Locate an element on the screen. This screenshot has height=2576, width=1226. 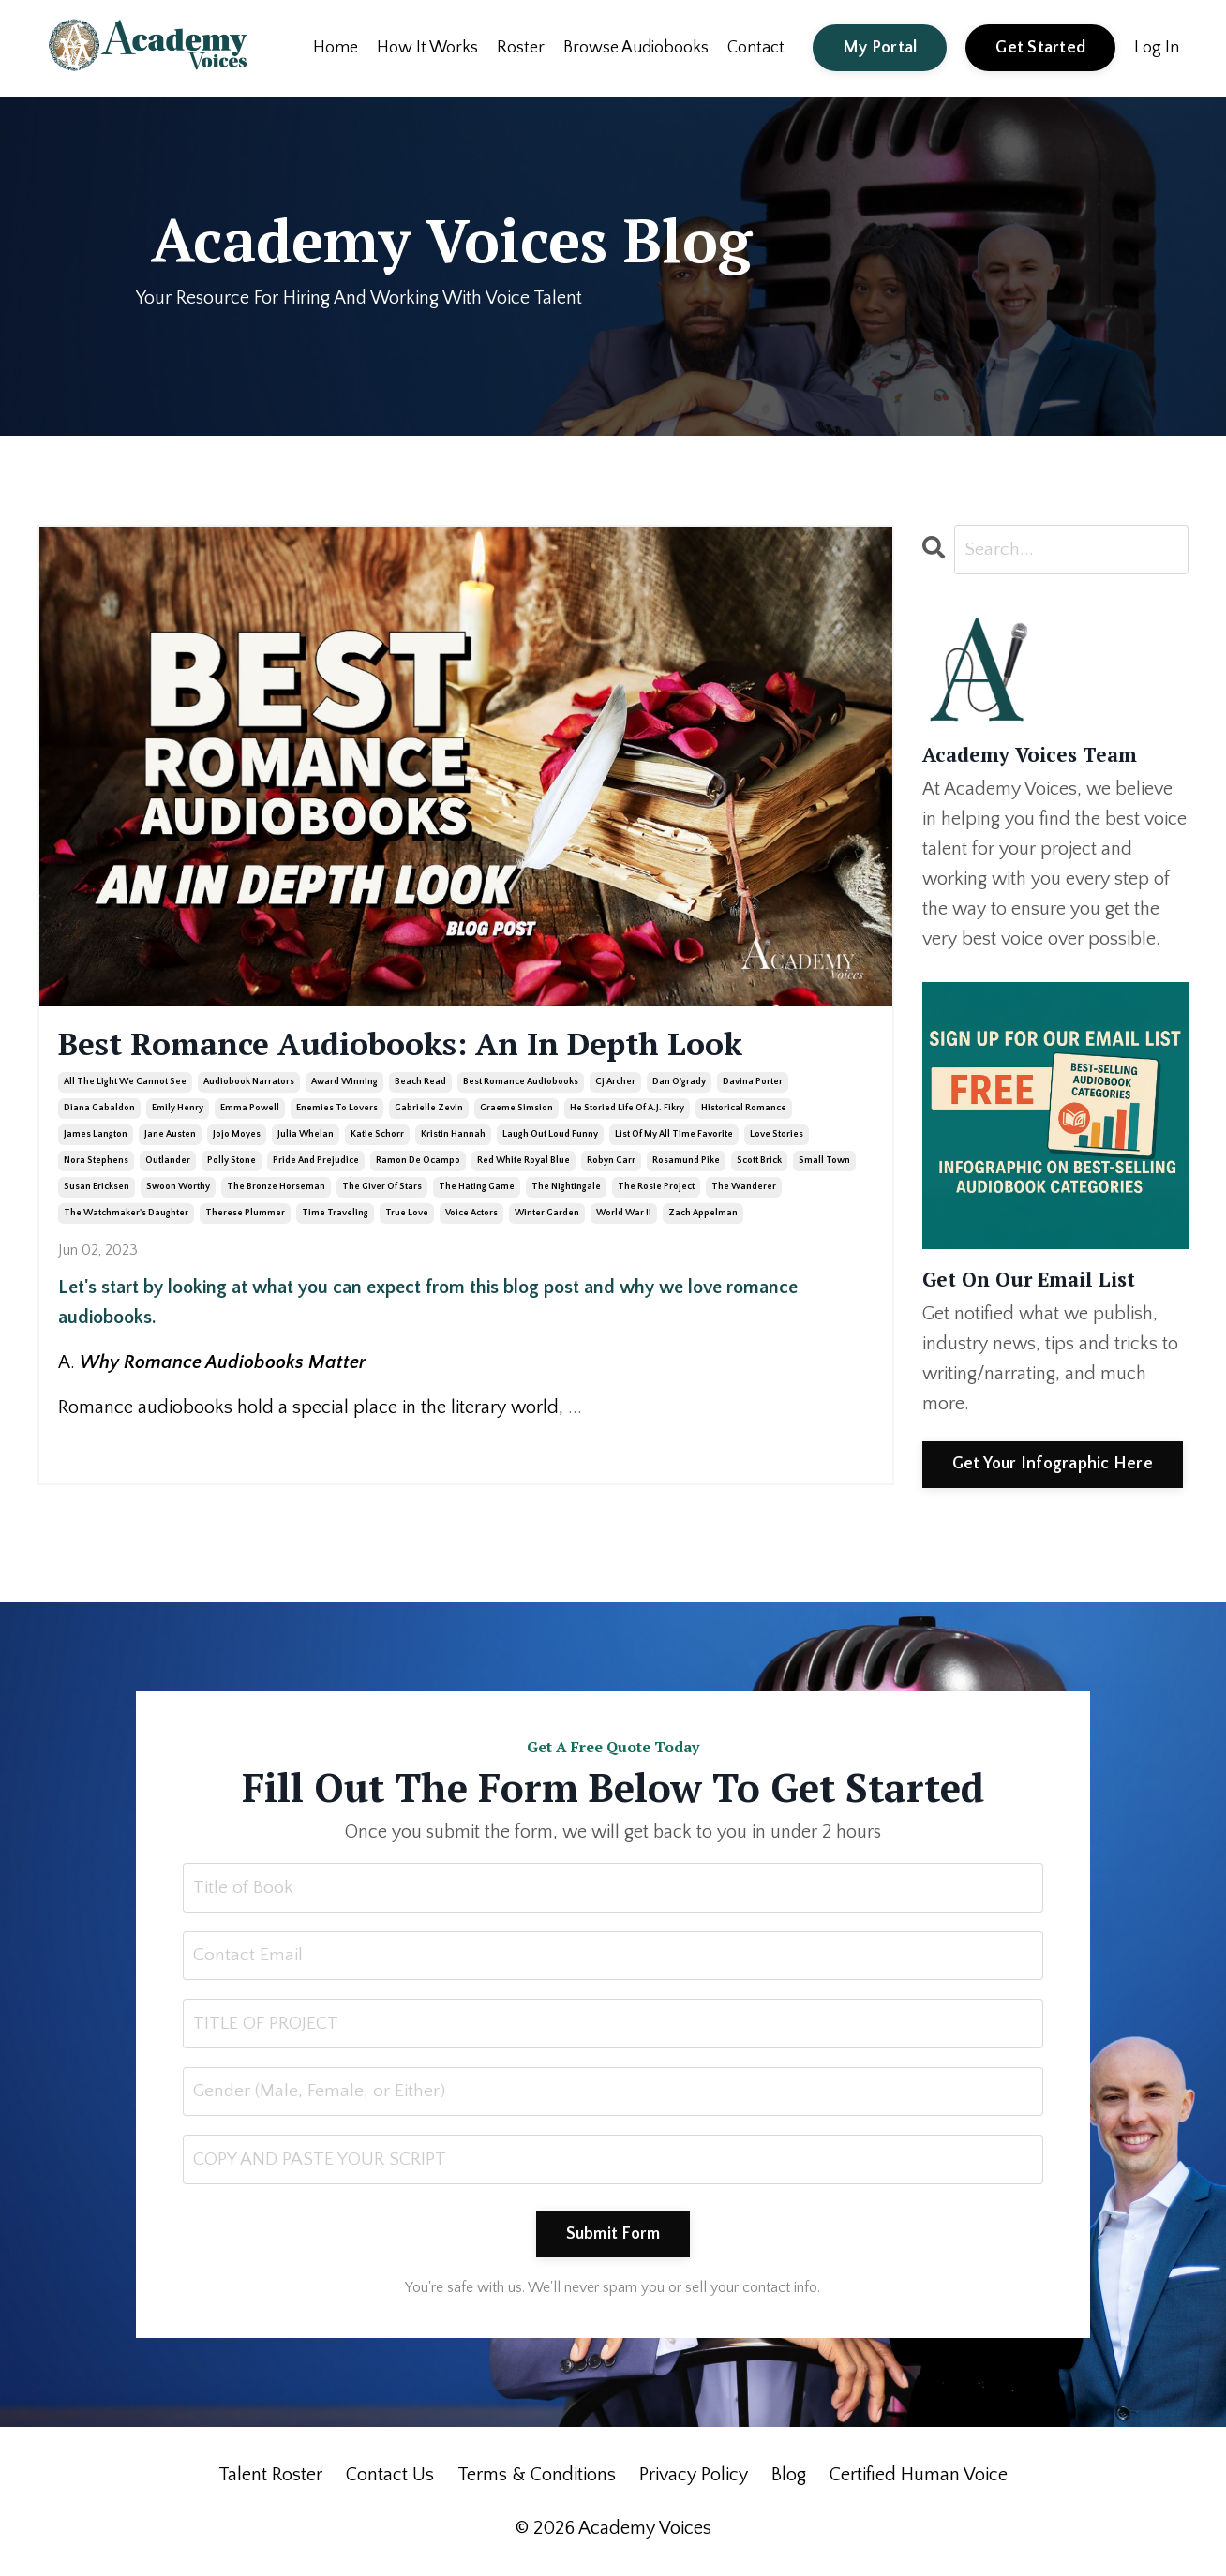
laugh out loud funny is located at coordinates (550, 1136).